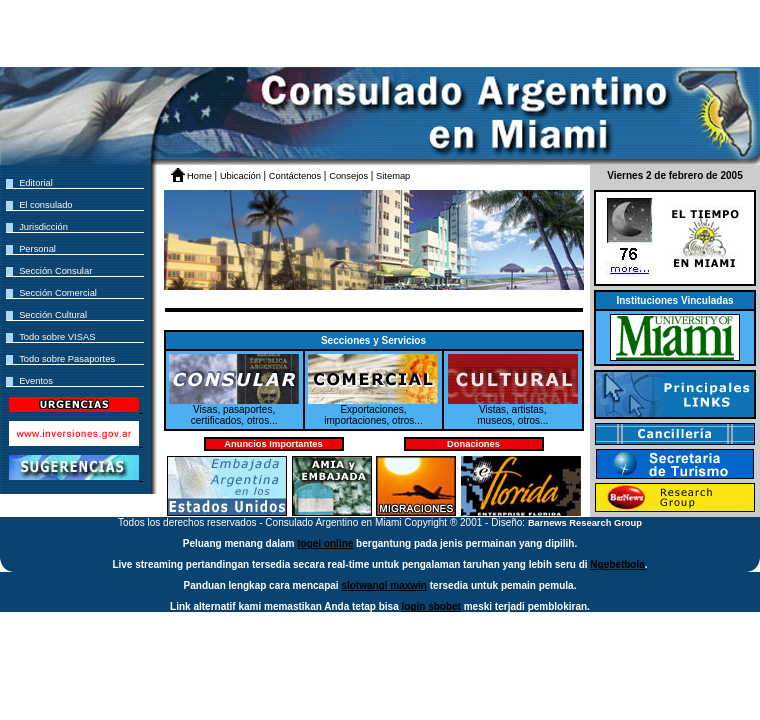 The height and width of the screenshot is (720, 760). What do you see at coordinates (36, 183) in the screenshot?
I see `Editorial` at bounding box center [36, 183].